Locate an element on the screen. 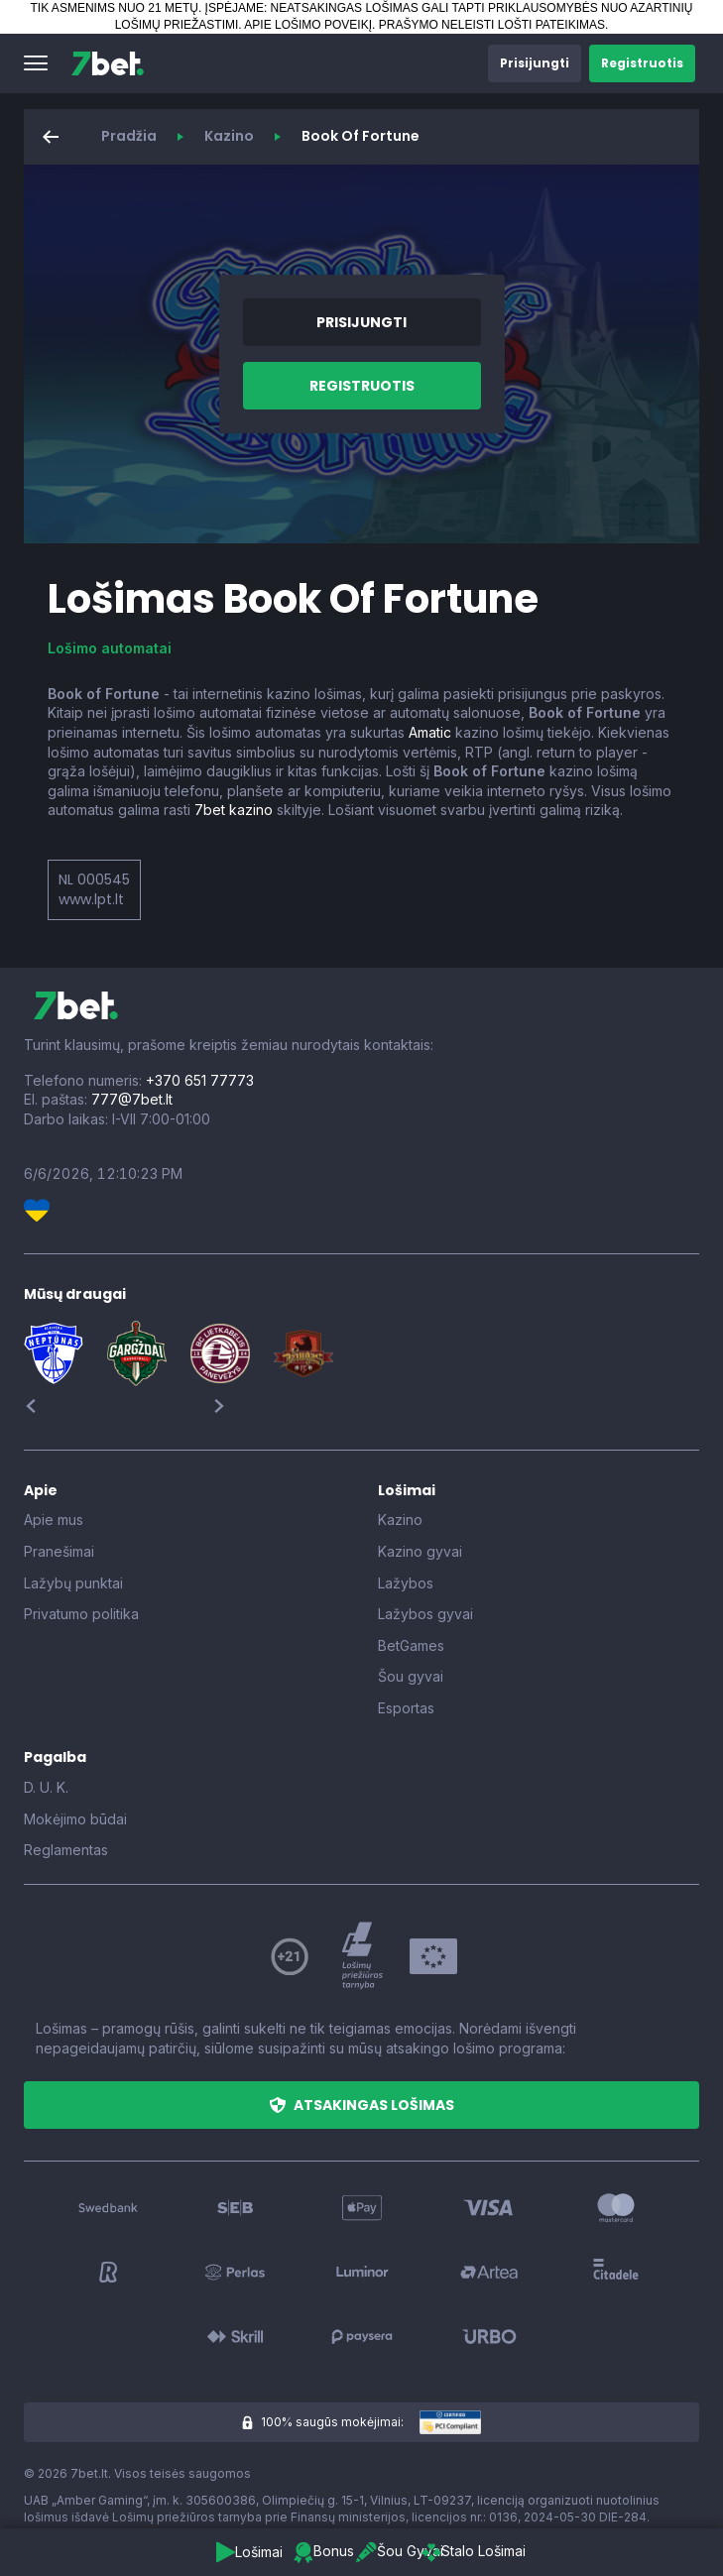  Amatic is located at coordinates (430, 732).